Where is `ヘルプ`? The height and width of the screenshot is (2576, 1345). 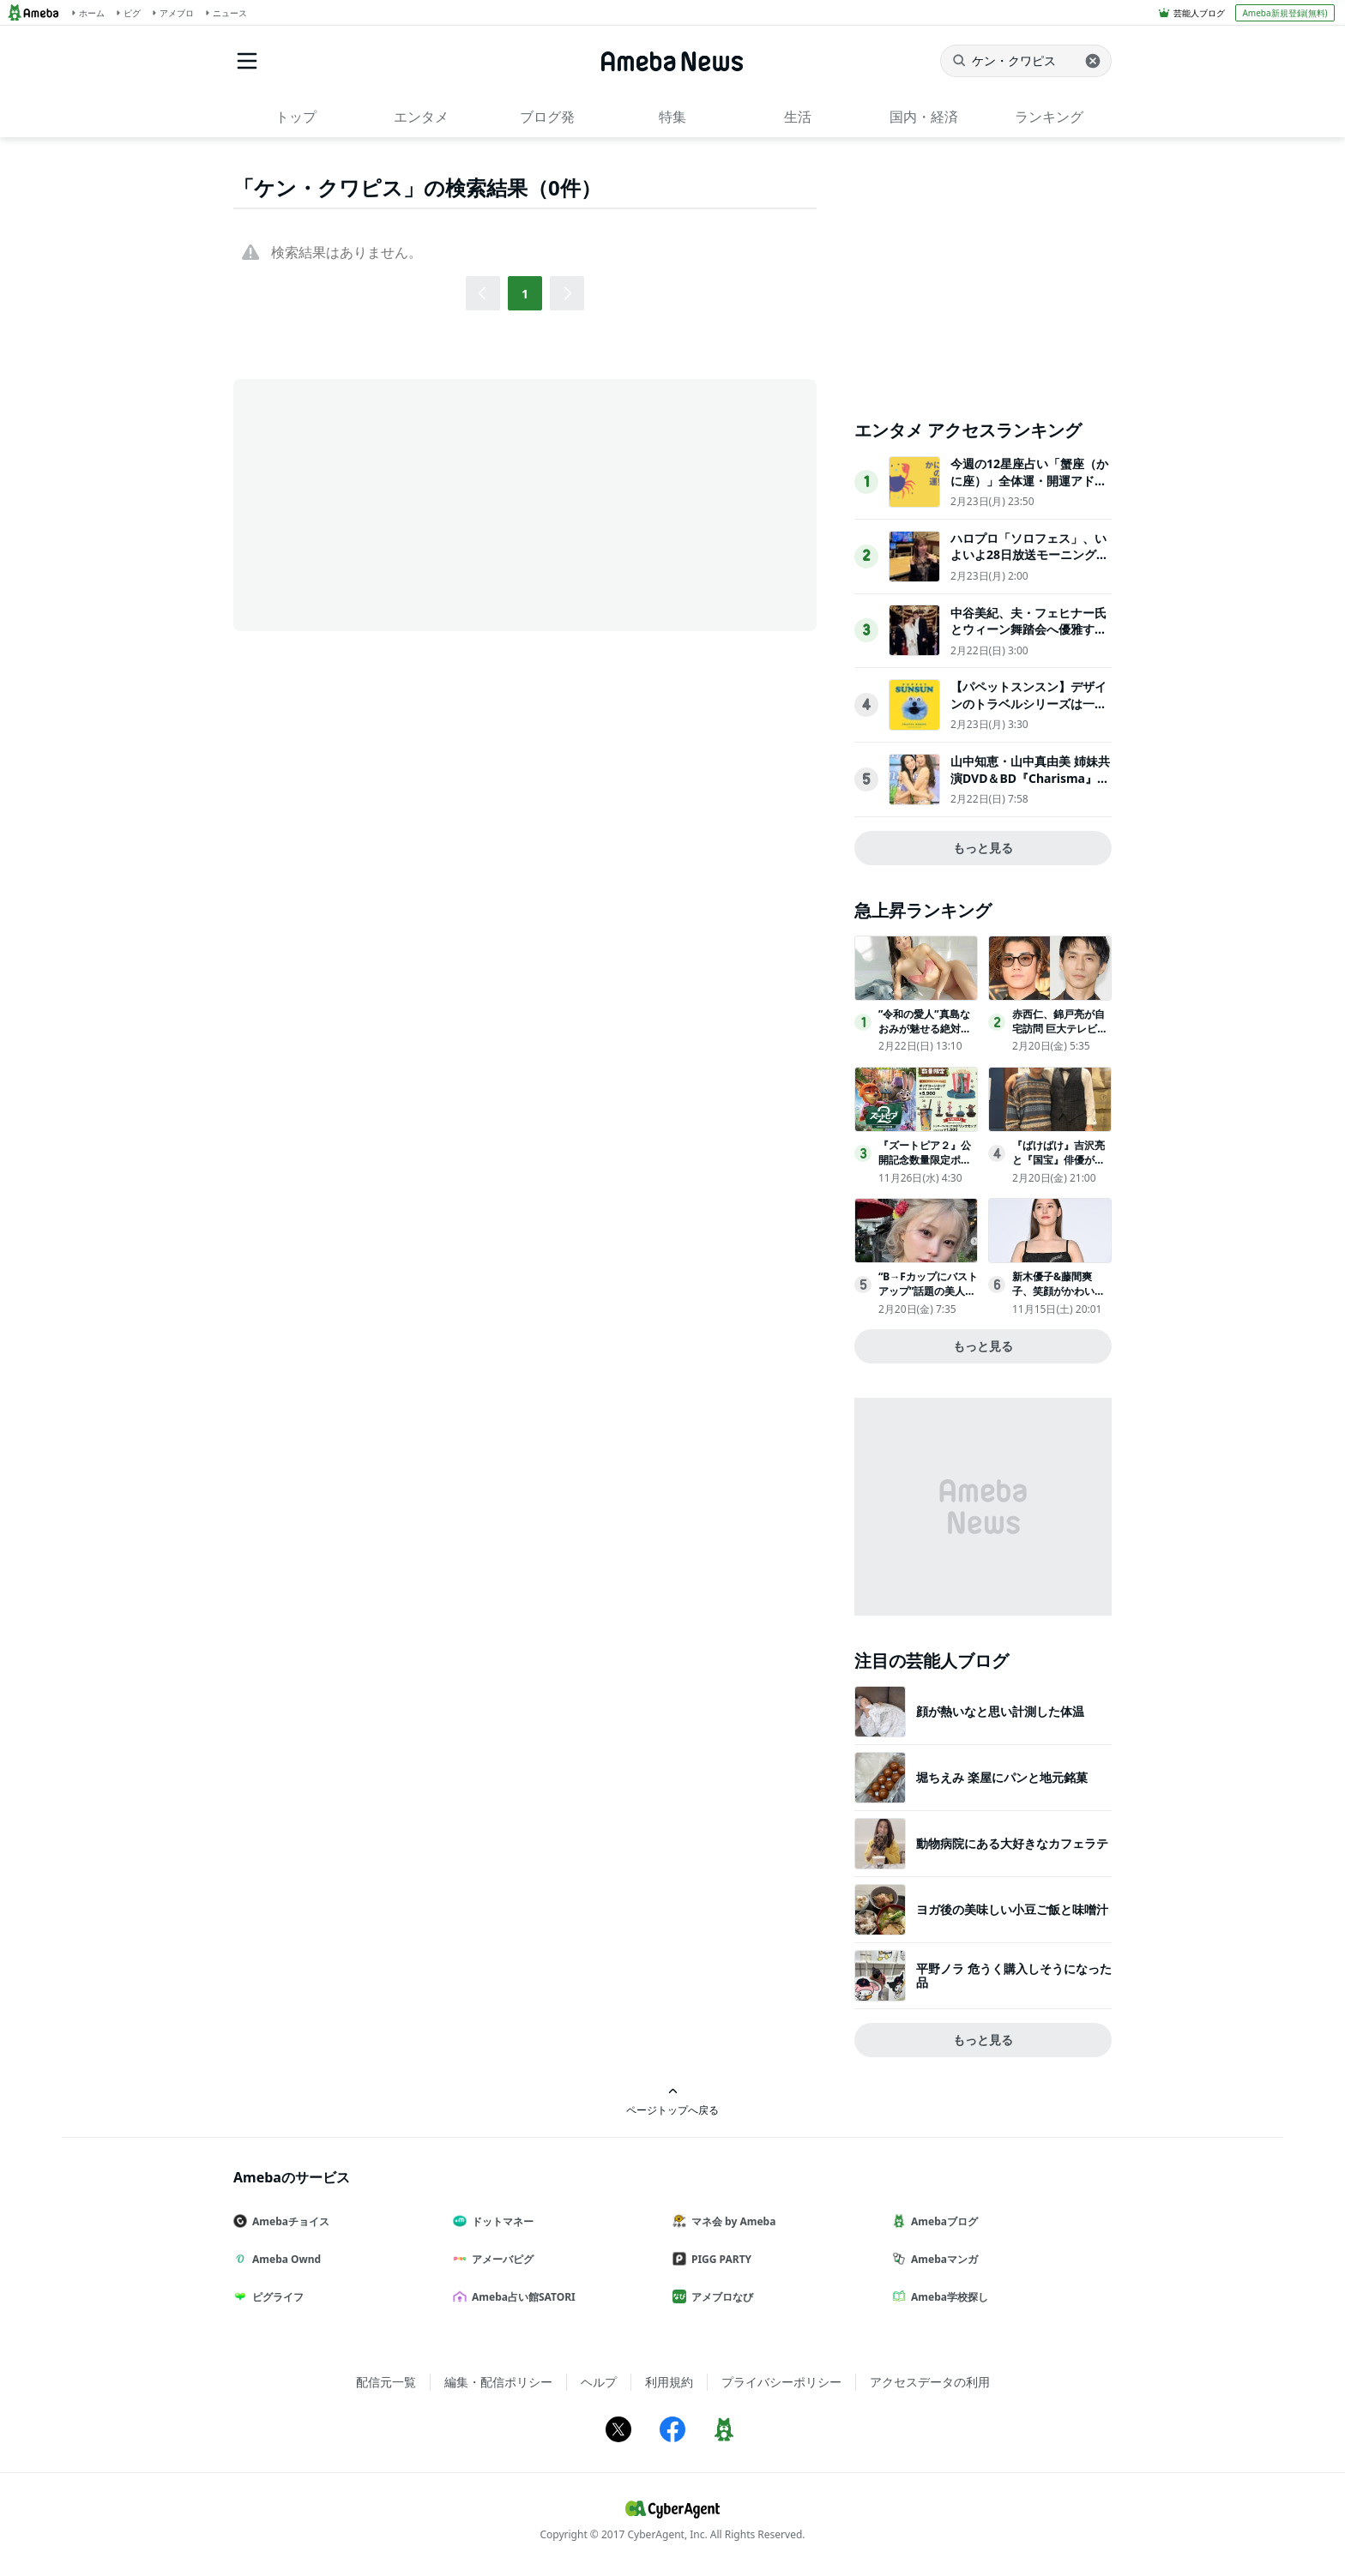
ヘルプ is located at coordinates (599, 2382).